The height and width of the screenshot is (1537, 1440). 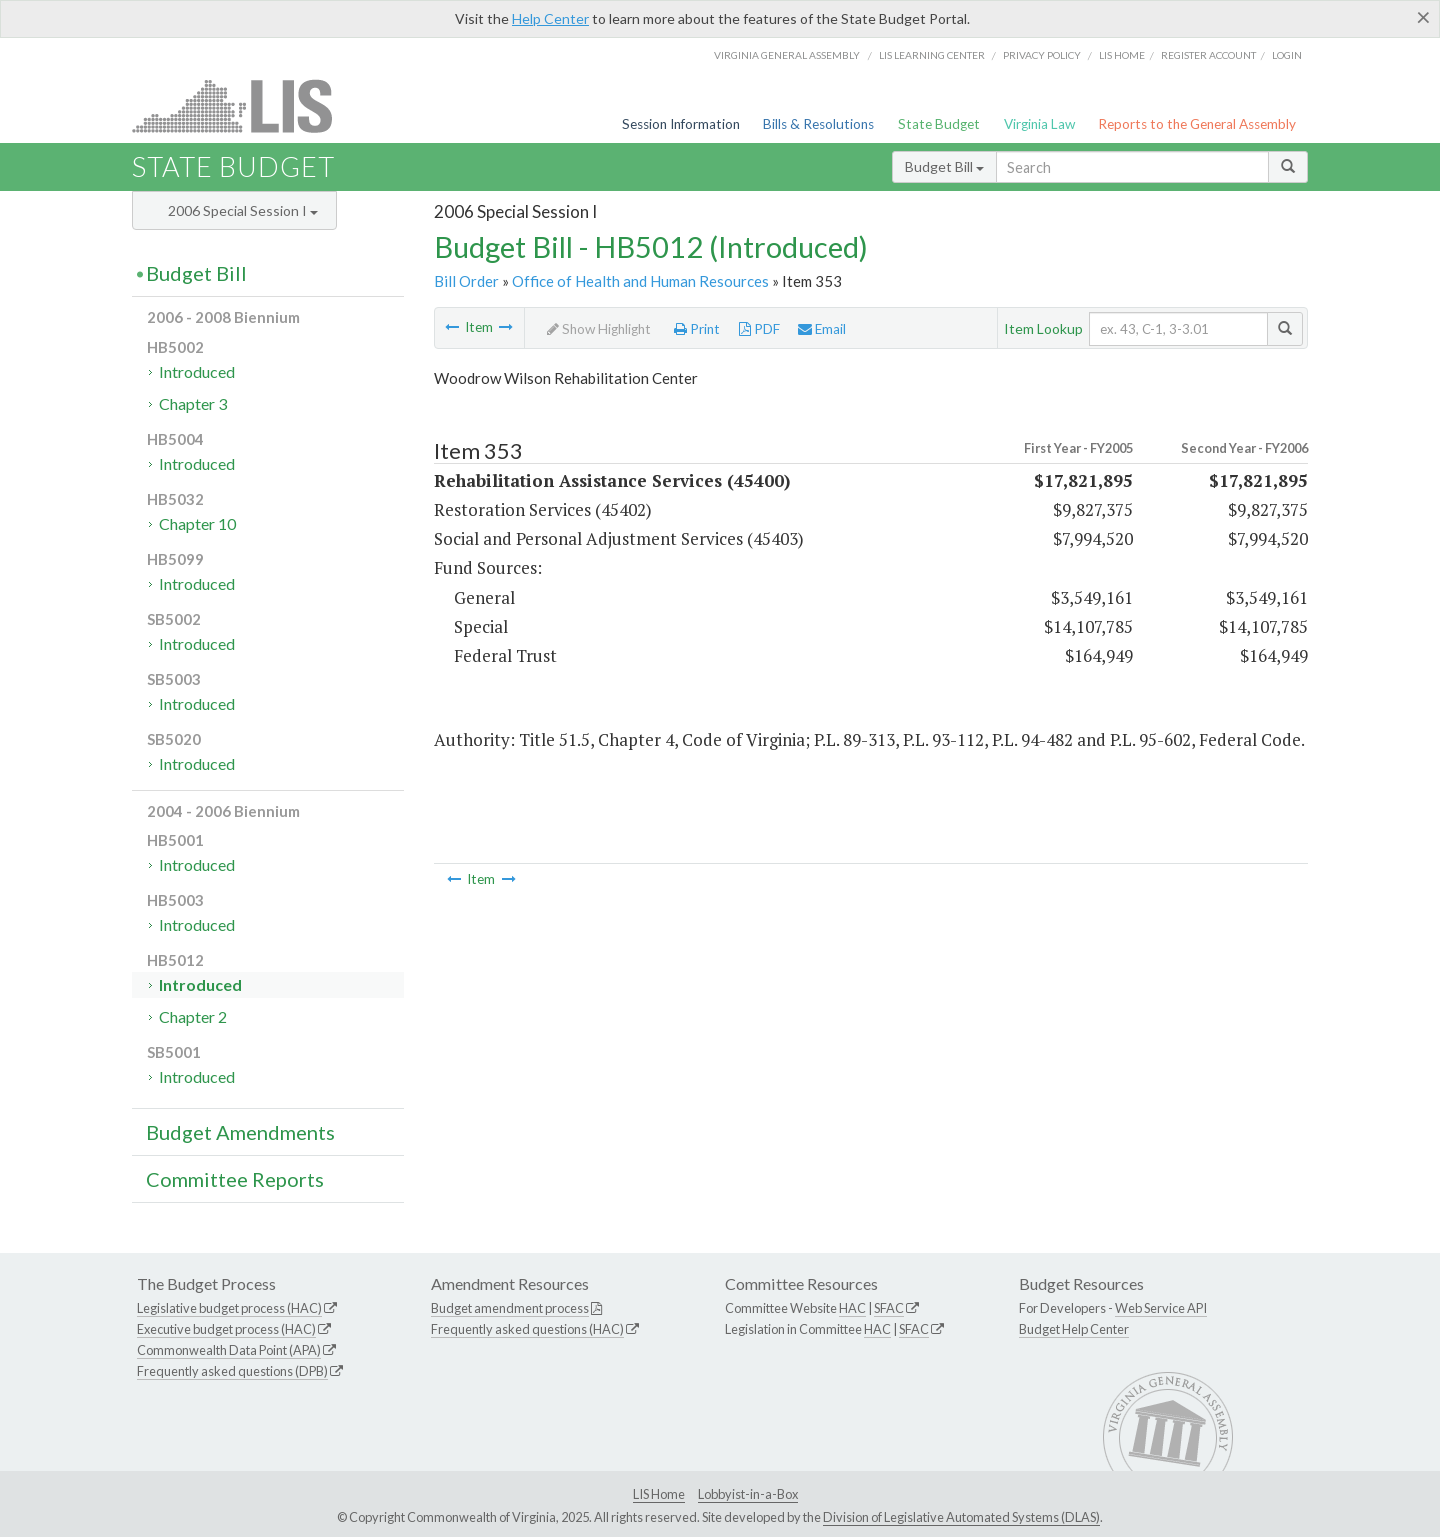 What do you see at coordinates (243, 210) in the screenshot?
I see `2006 Special Session I` at bounding box center [243, 210].